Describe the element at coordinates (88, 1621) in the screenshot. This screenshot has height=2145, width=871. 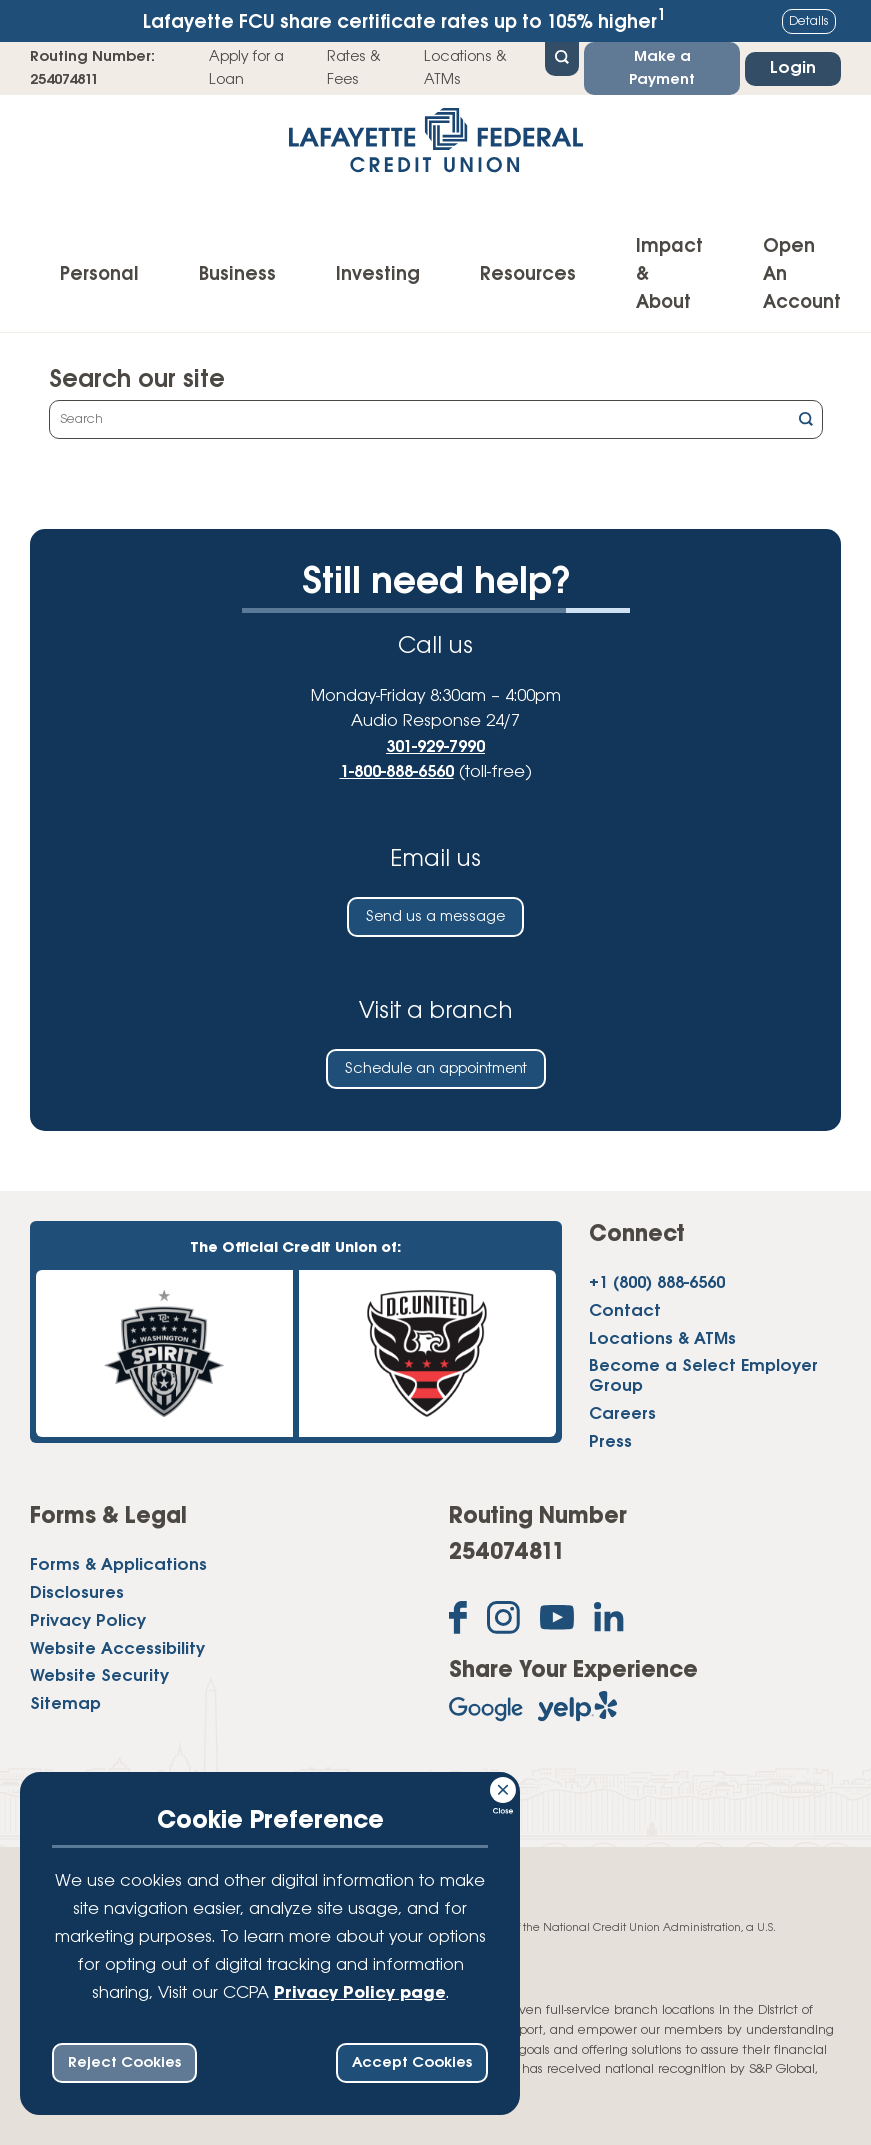
I see `Privacy Policy` at that location.